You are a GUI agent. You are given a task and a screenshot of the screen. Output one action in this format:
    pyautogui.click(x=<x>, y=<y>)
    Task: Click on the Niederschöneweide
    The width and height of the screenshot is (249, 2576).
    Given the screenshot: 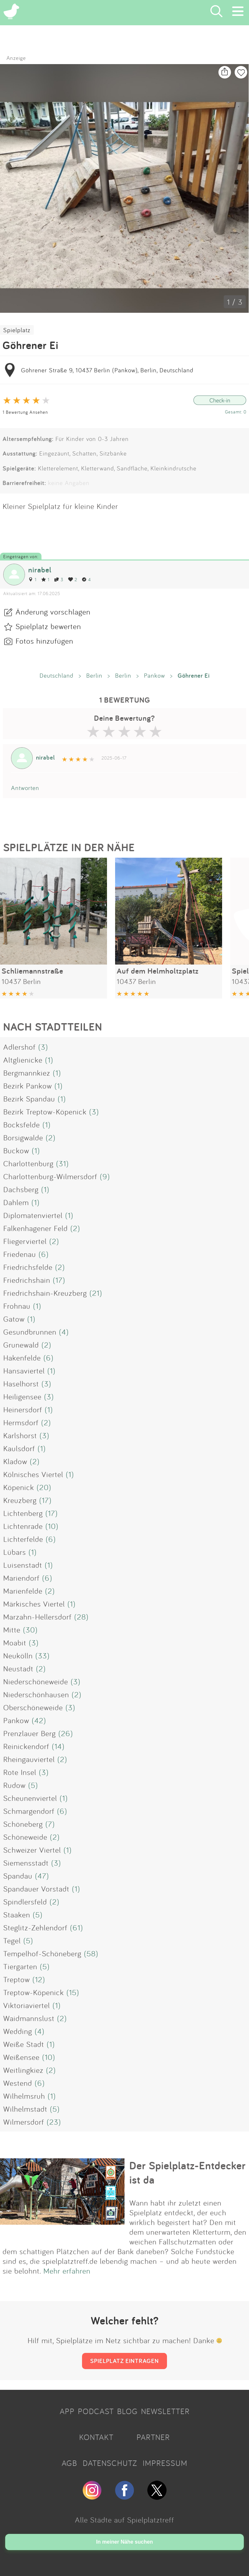 What is the action you would take?
    pyautogui.click(x=35, y=1681)
    